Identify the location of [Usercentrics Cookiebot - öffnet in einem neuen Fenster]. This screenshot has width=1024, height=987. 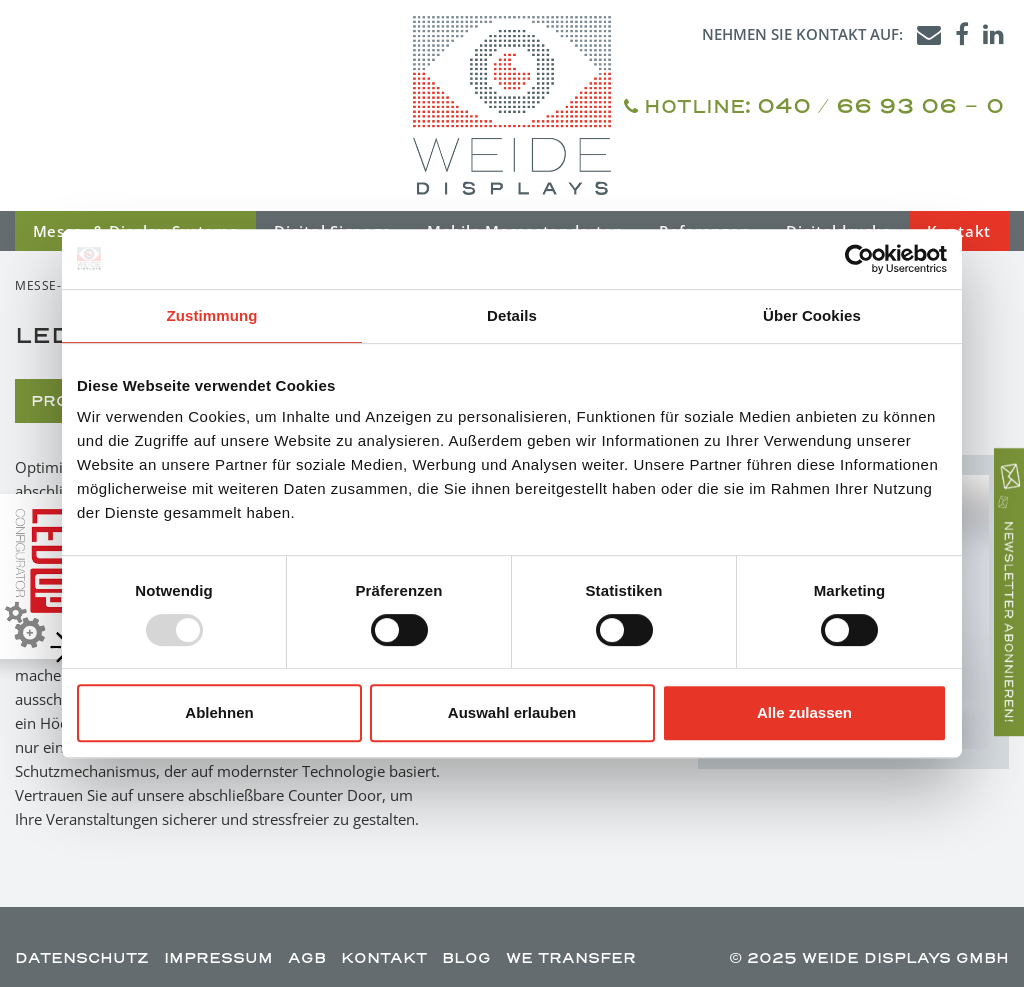
(859, 259).